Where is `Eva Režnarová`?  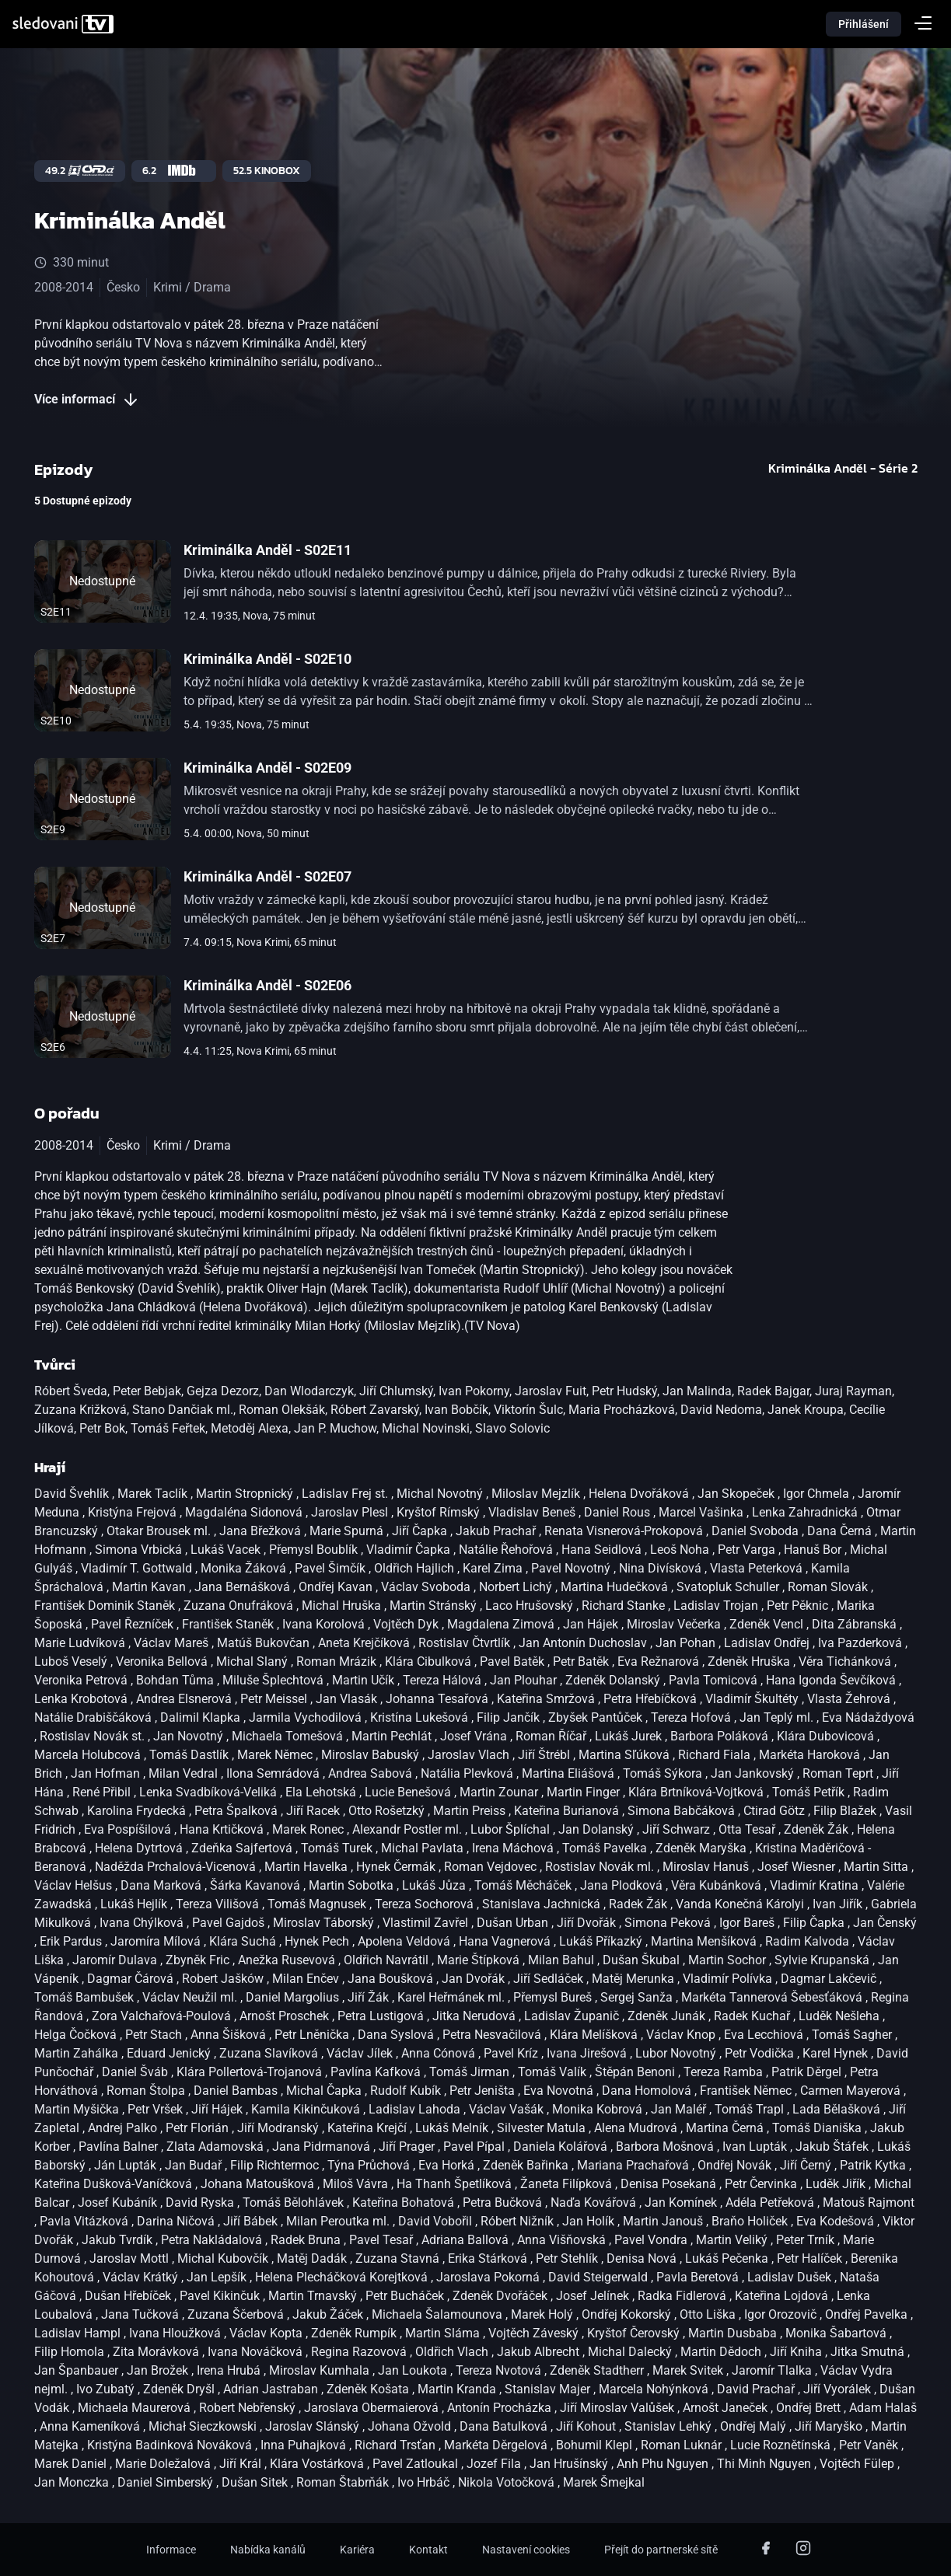
Eva Režnarová is located at coordinates (659, 1661).